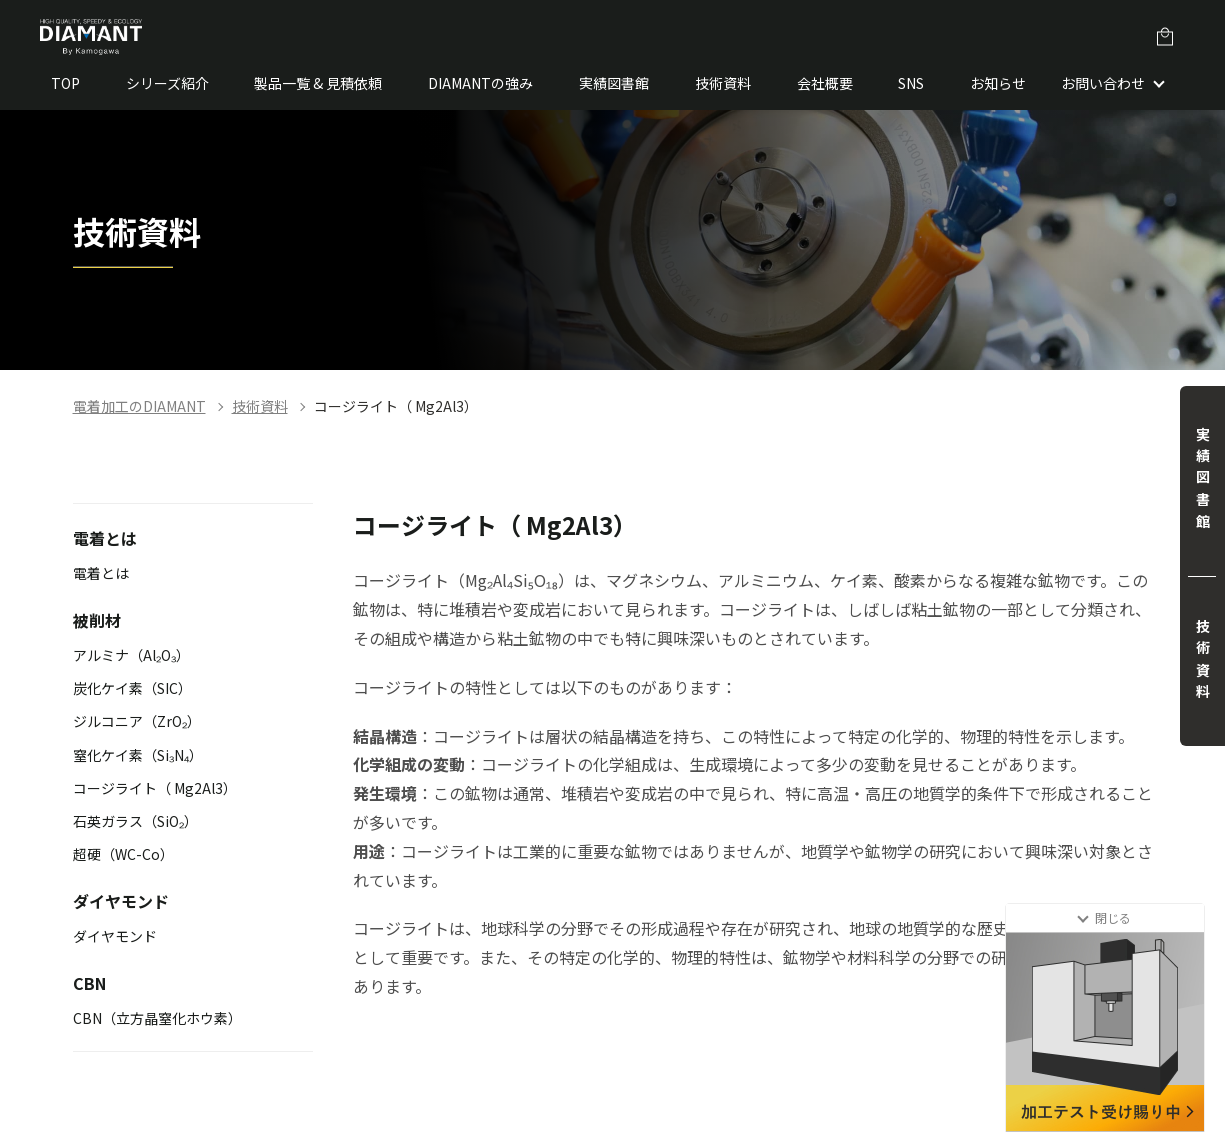 The width and height of the screenshot is (1225, 1132). What do you see at coordinates (138, 755) in the screenshot?
I see `窒化ケイ素（Si₃N₄）` at bounding box center [138, 755].